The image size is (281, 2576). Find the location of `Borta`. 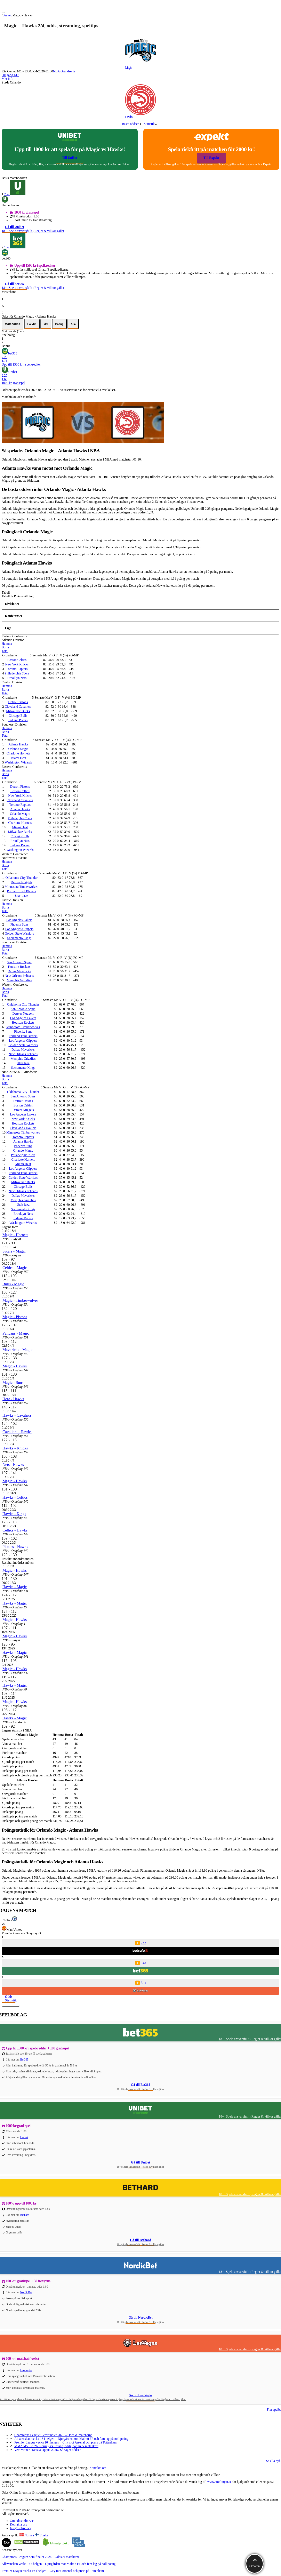

Borta is located at coordinates (5, 647).